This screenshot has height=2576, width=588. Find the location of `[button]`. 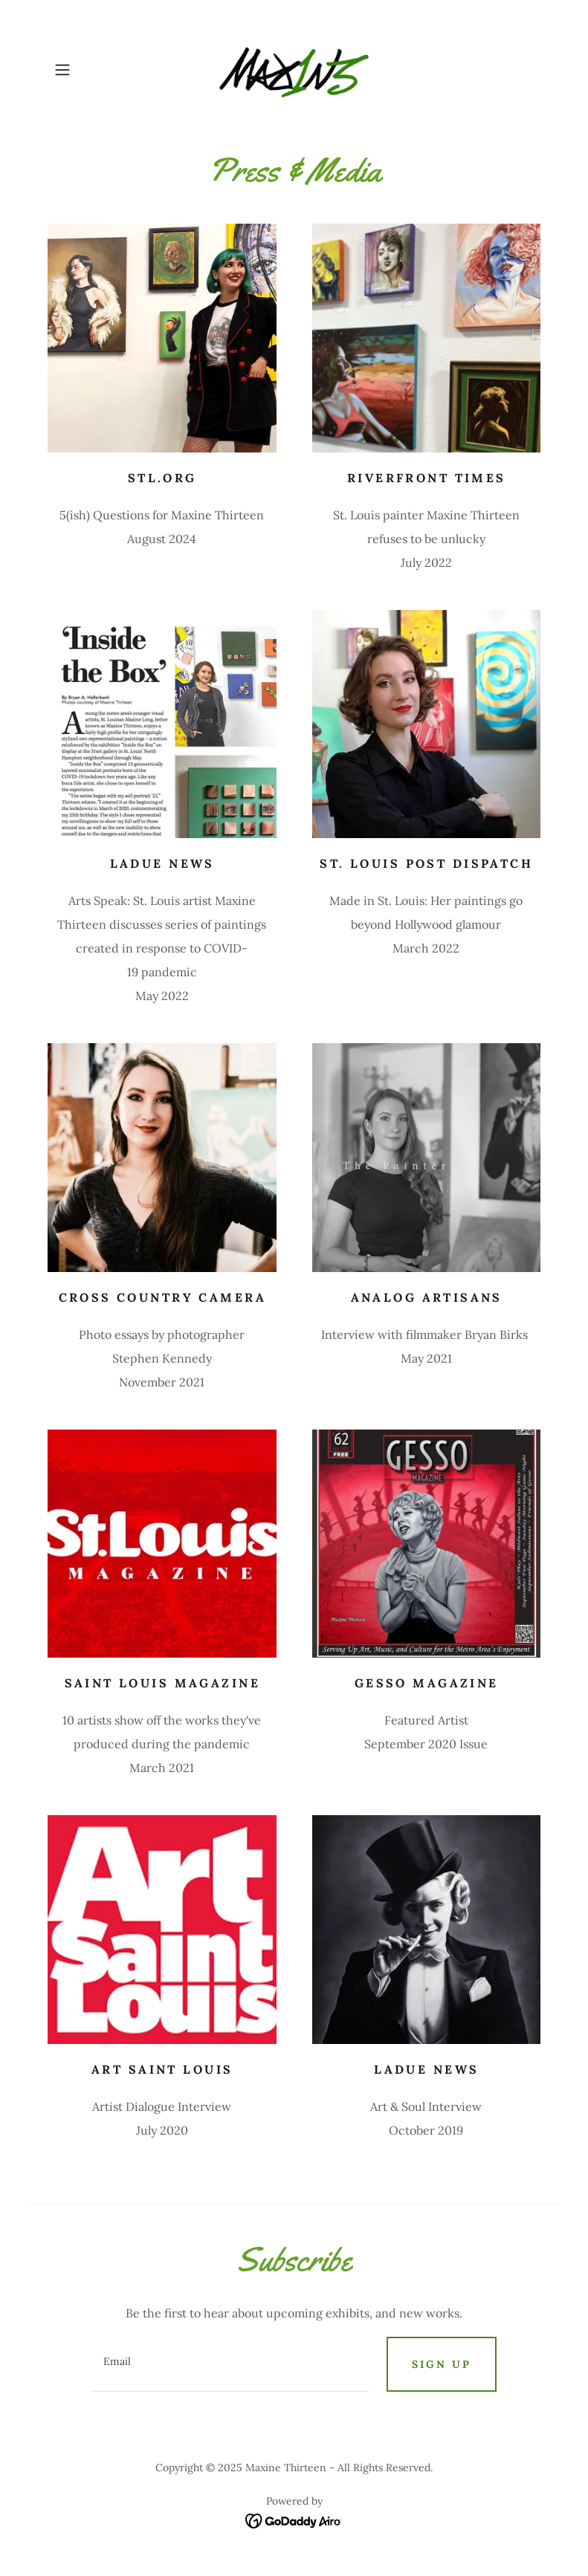

[button] is located at coordinates (84, 70).